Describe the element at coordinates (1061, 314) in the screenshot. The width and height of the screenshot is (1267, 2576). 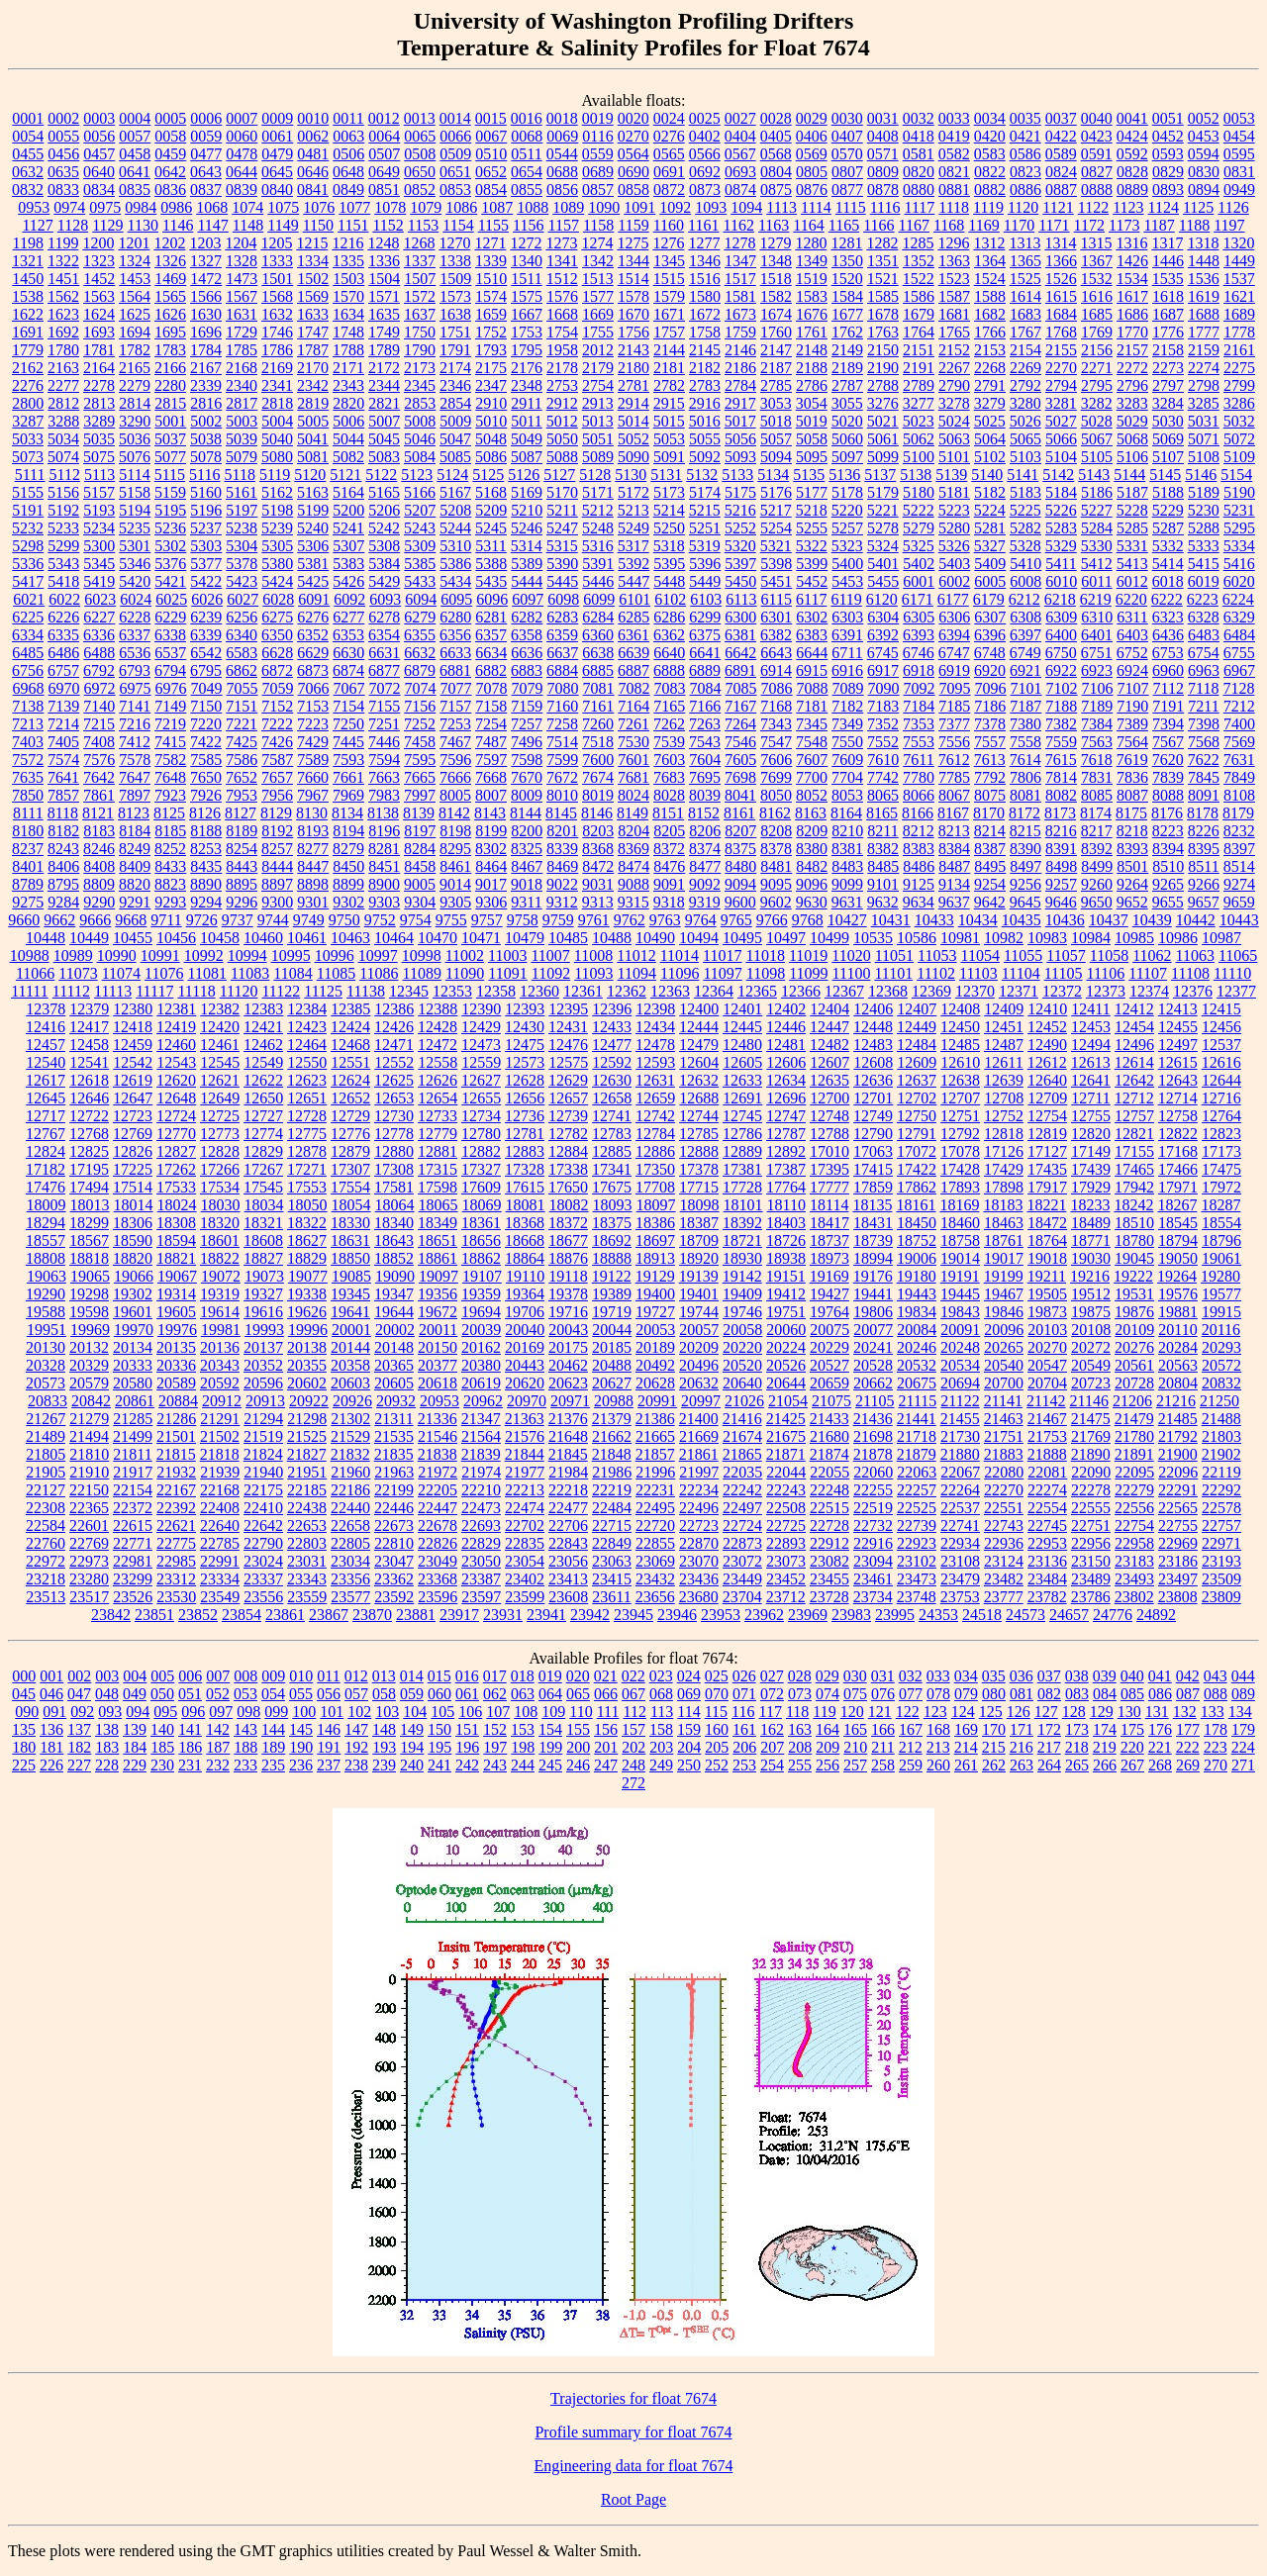
I see `1684` at that location.